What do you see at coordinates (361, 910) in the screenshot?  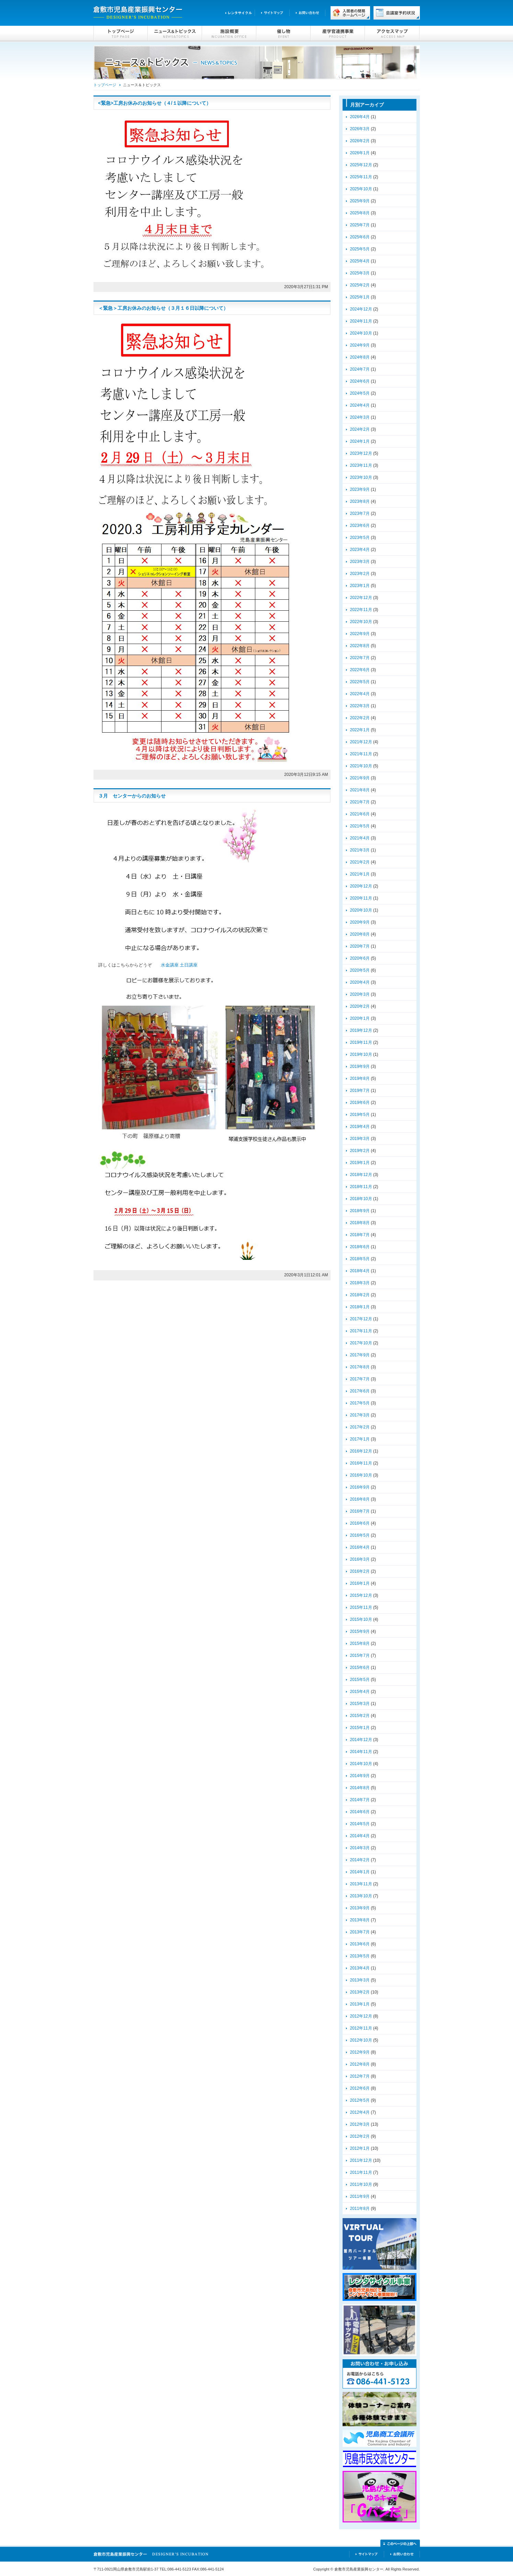 I see `2020年10月` at bounding box center [361, 910].